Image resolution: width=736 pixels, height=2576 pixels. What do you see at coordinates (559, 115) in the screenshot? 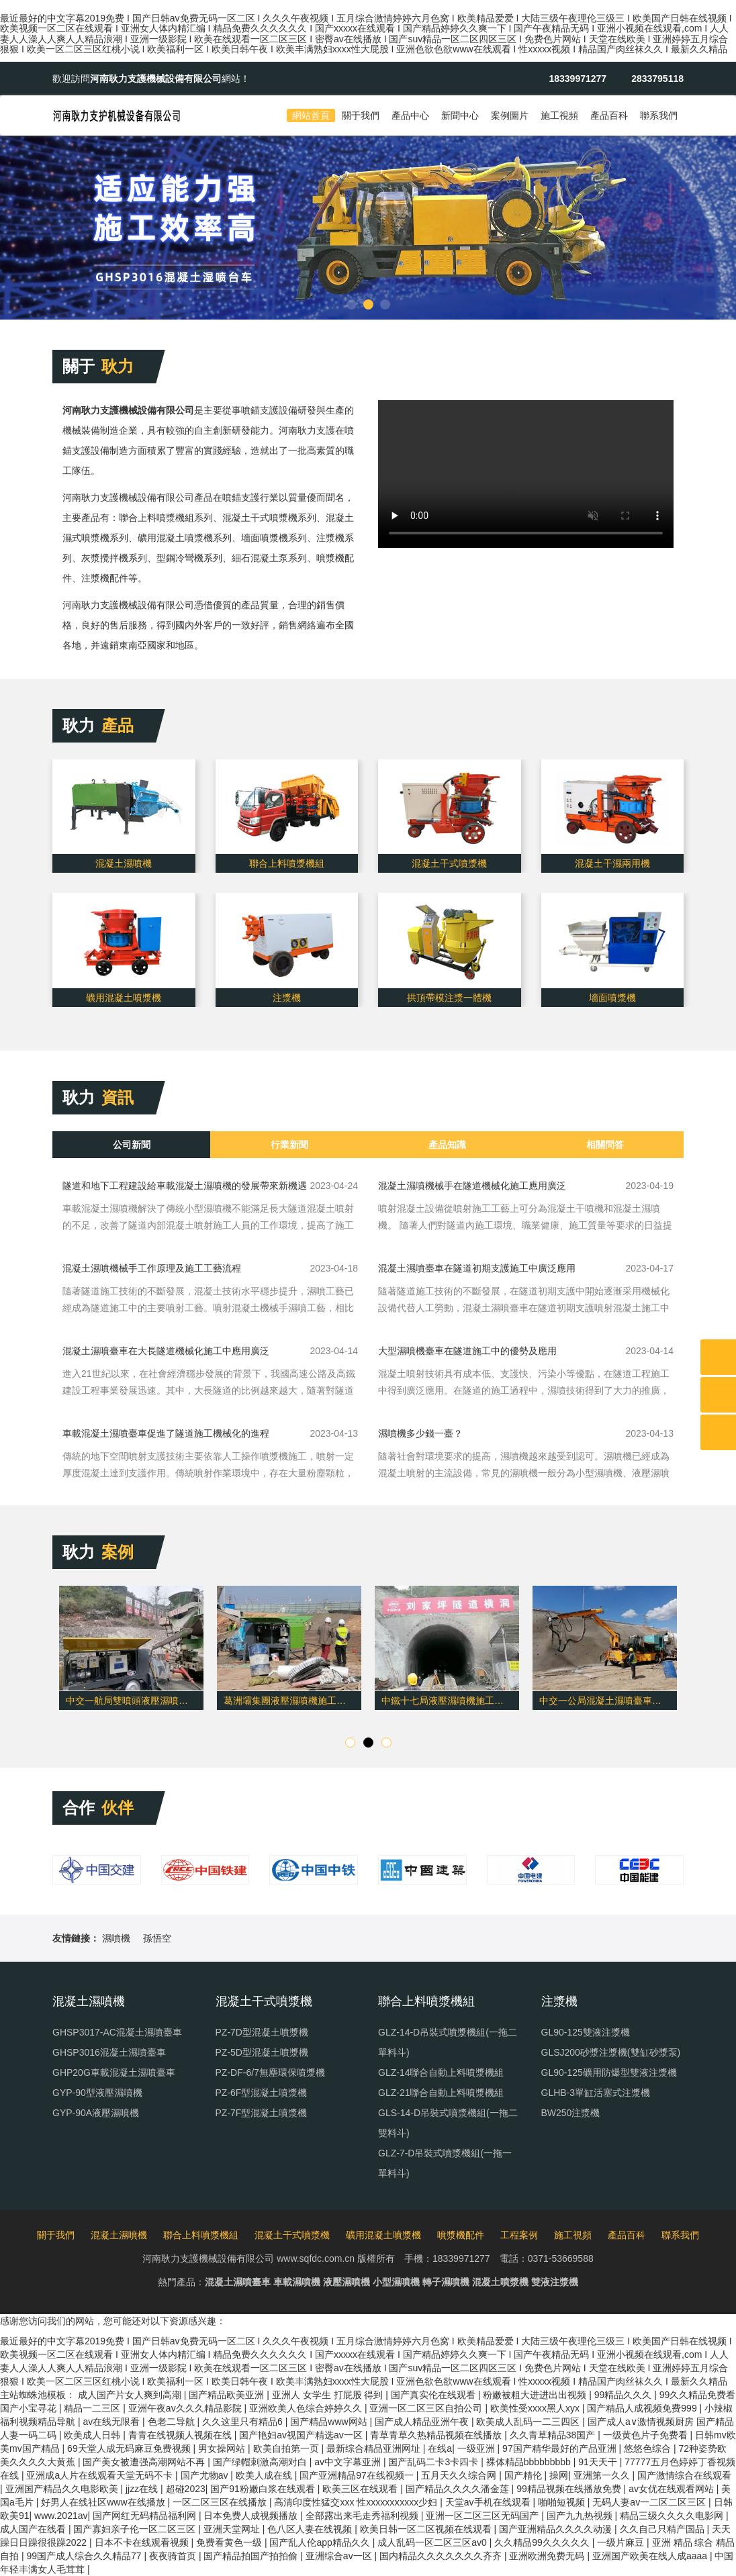
I see `施工視頻` at bounding box center [559, 115].